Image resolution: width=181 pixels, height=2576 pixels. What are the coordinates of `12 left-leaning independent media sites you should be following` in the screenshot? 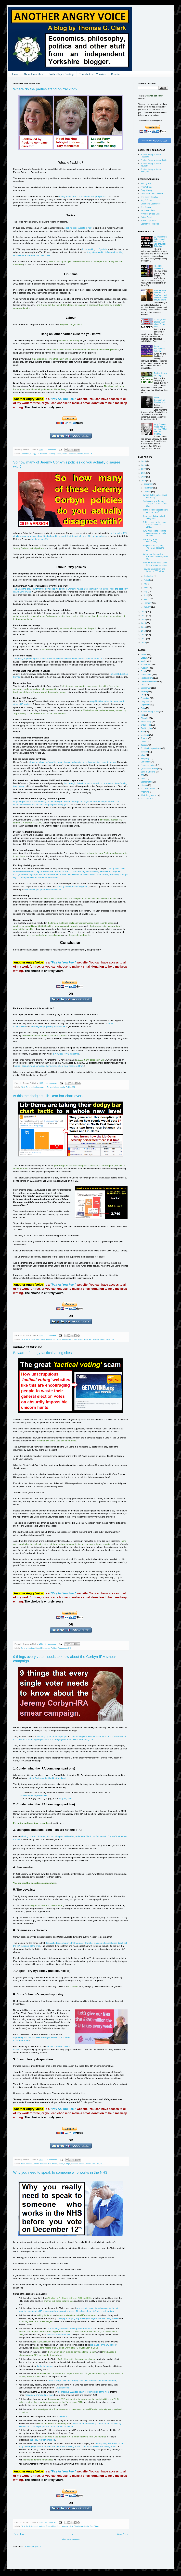 It's located at (160, 242).